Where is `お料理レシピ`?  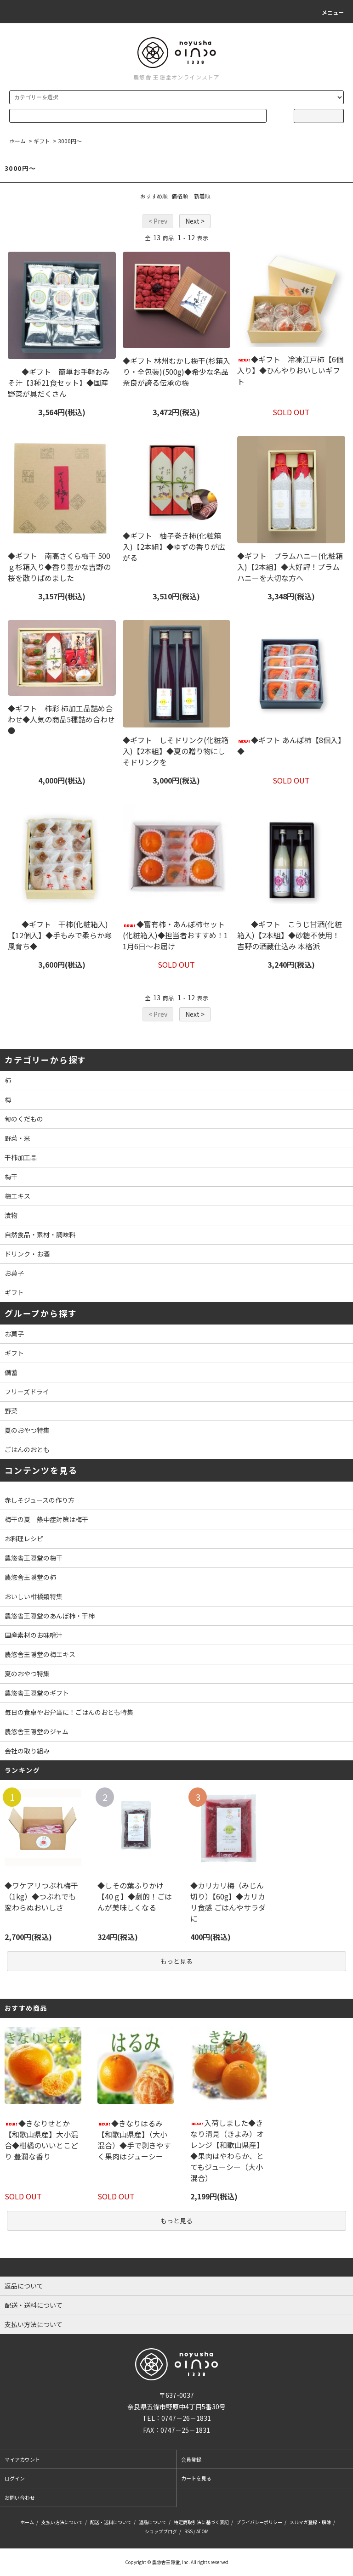
お料理レシピ is located at coordinates (24, 1538).